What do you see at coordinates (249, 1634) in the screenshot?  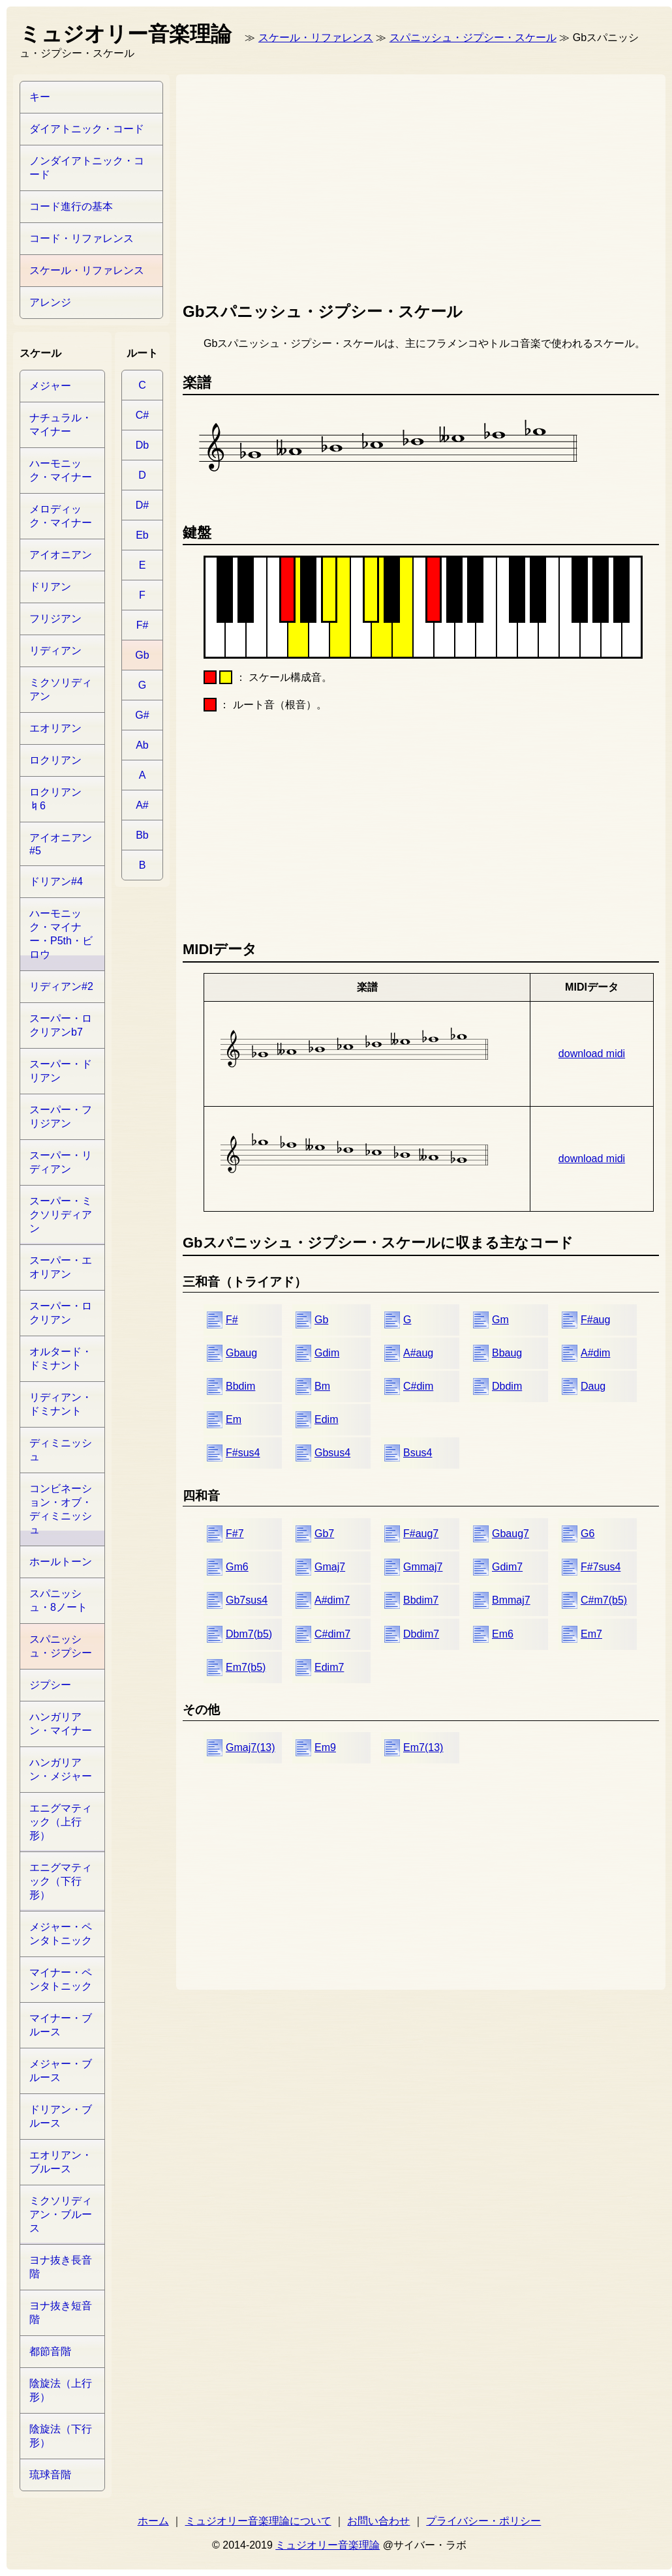 I see `Dbm7(b5)` at bounding box center [249, 1634].